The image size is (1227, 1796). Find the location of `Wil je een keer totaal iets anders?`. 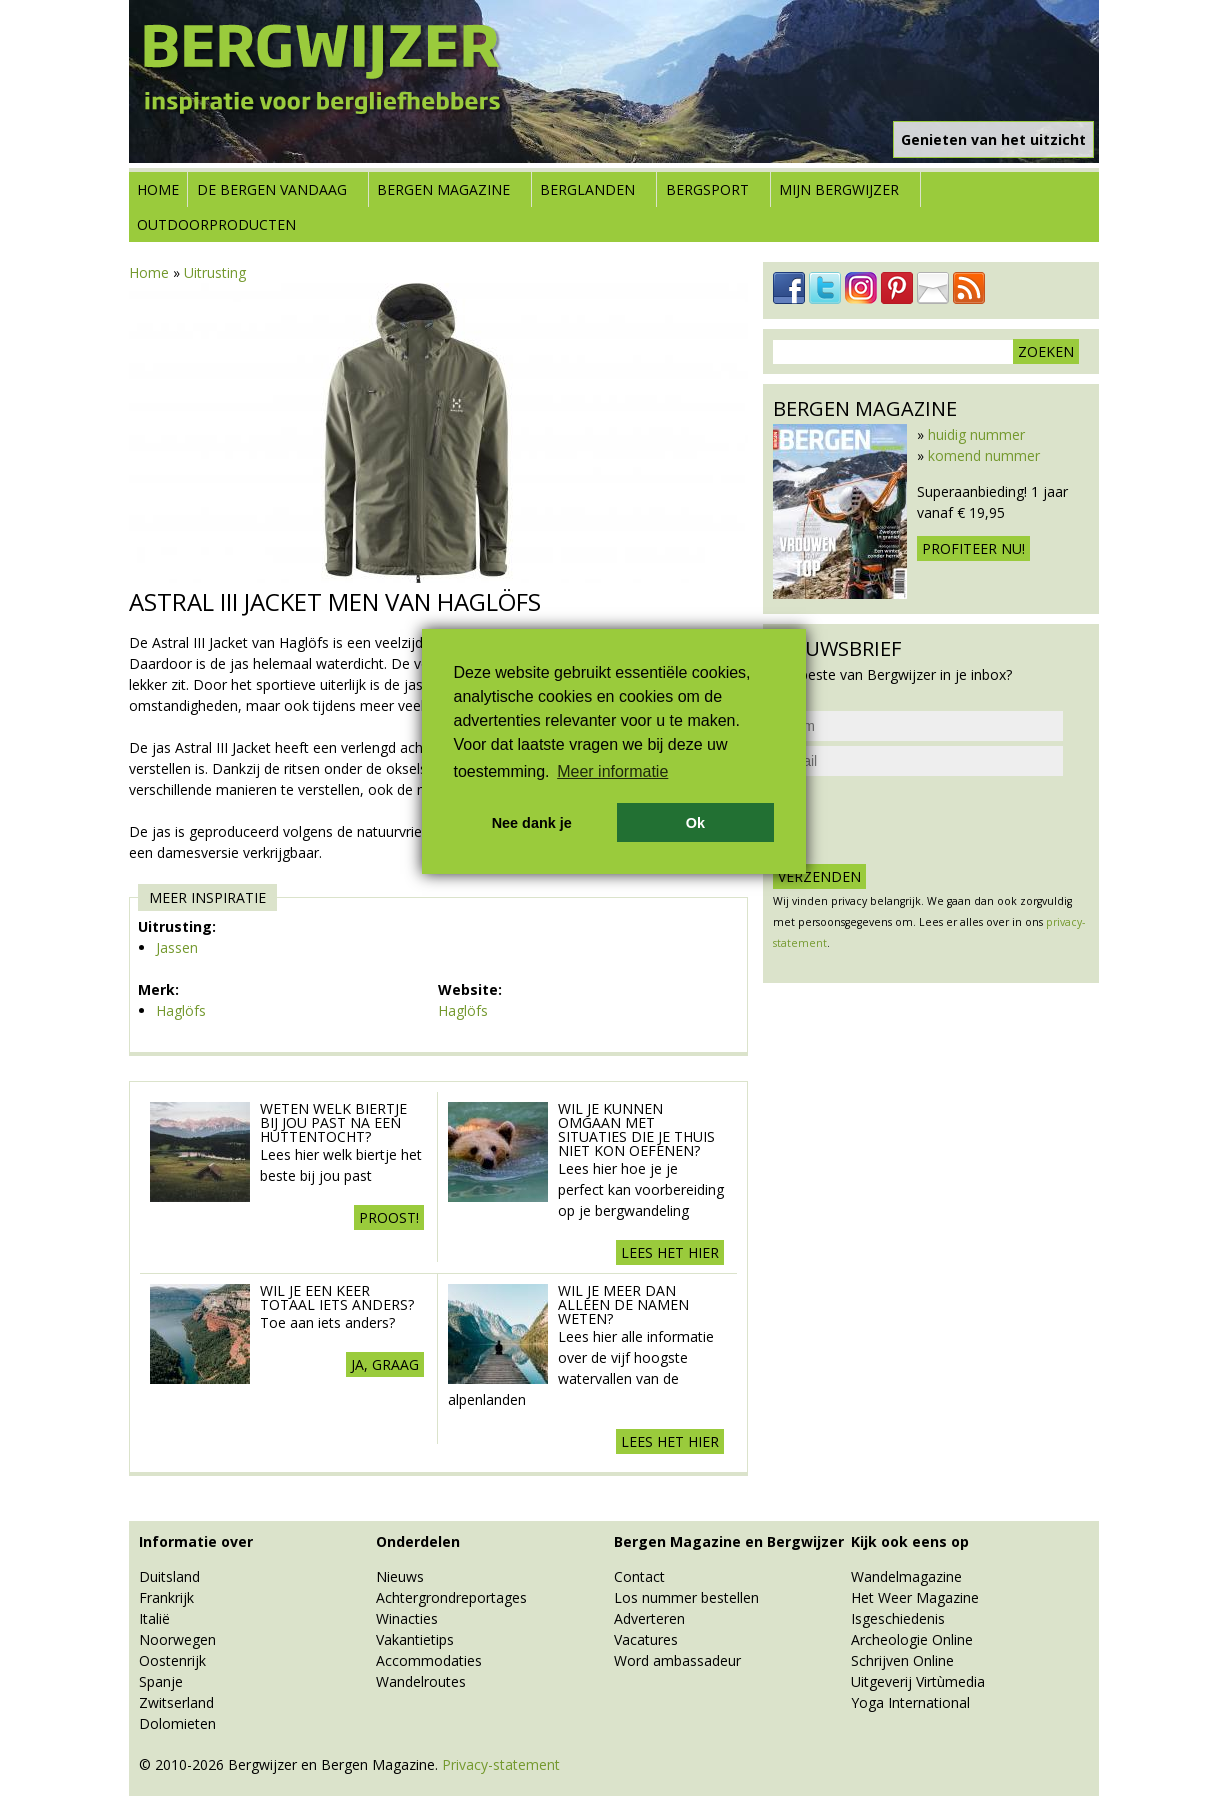

Wil je een keer totaal iets anders? is located at coordinates (337, 1297).